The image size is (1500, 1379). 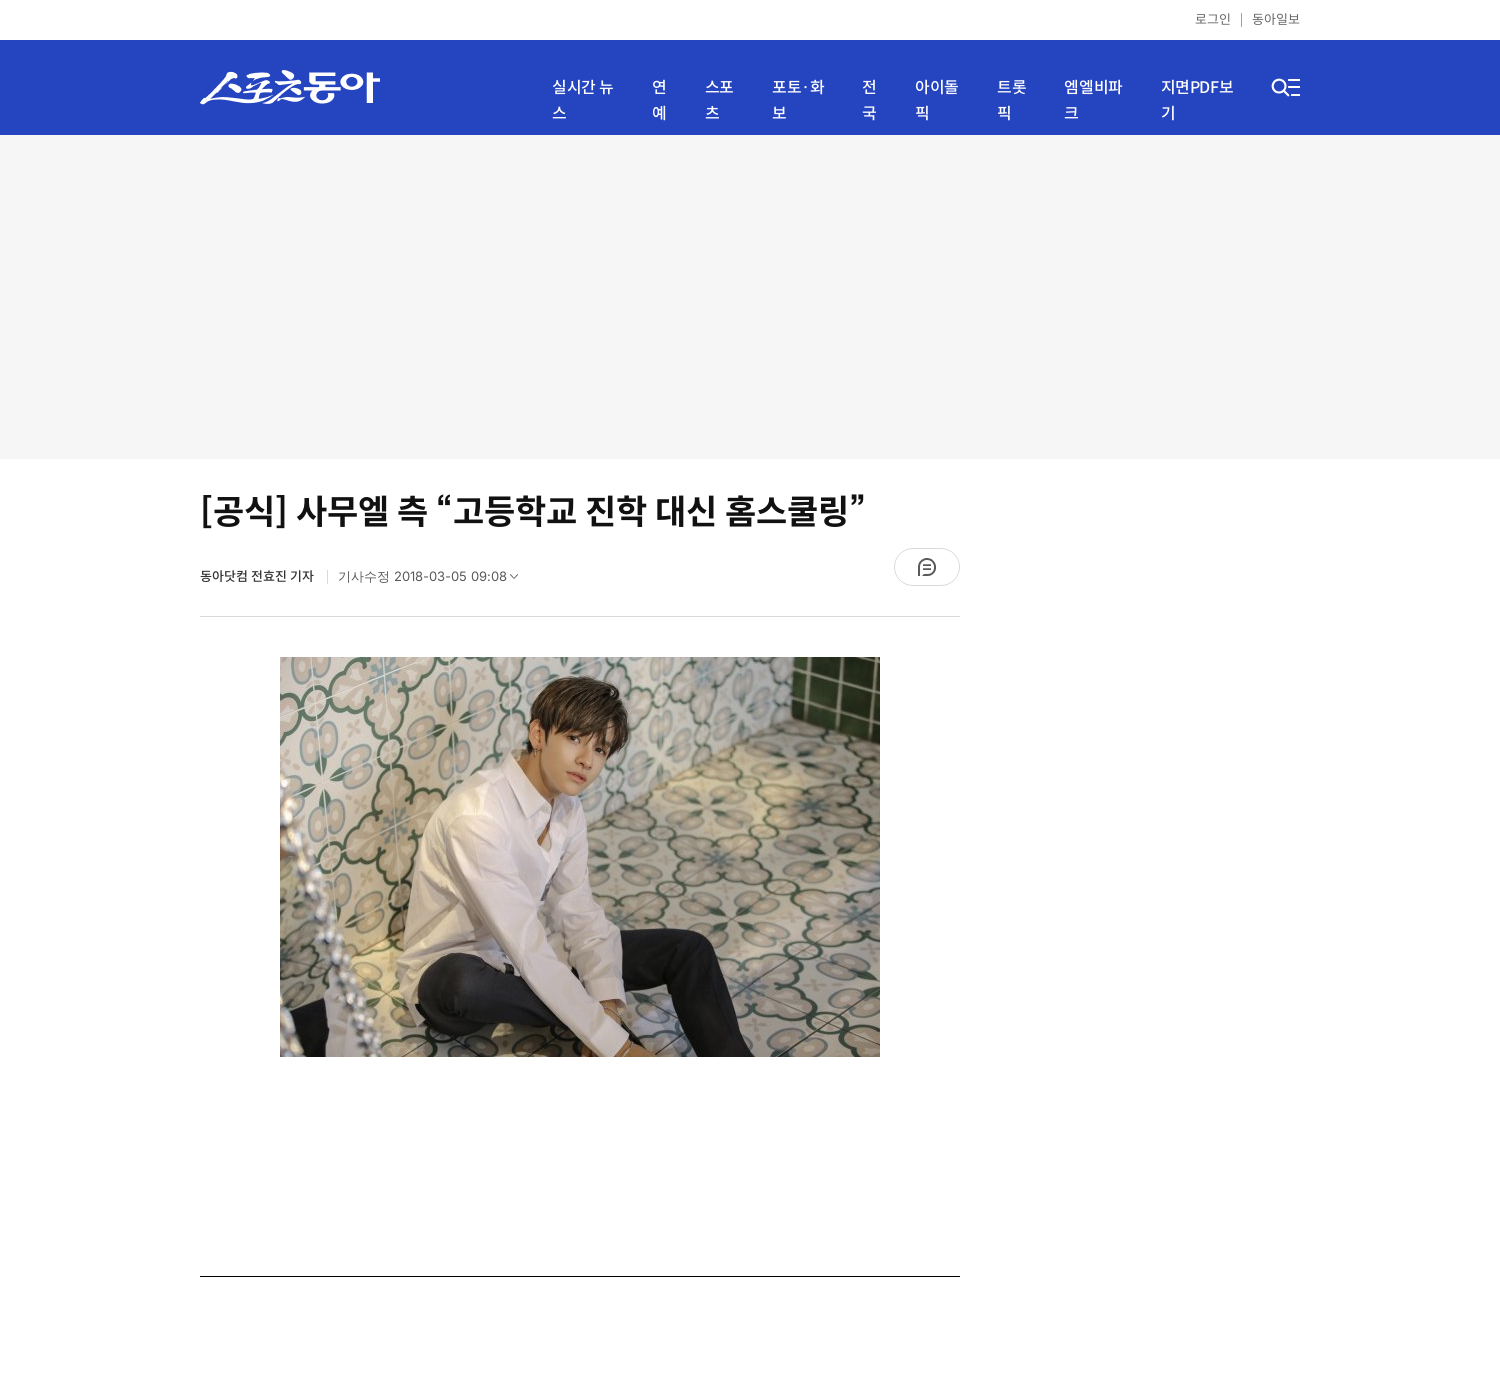 What do you see at coordinates (1276, 19) in the screenshot?
I see `동아일보` at bounding box center [1276, 19].